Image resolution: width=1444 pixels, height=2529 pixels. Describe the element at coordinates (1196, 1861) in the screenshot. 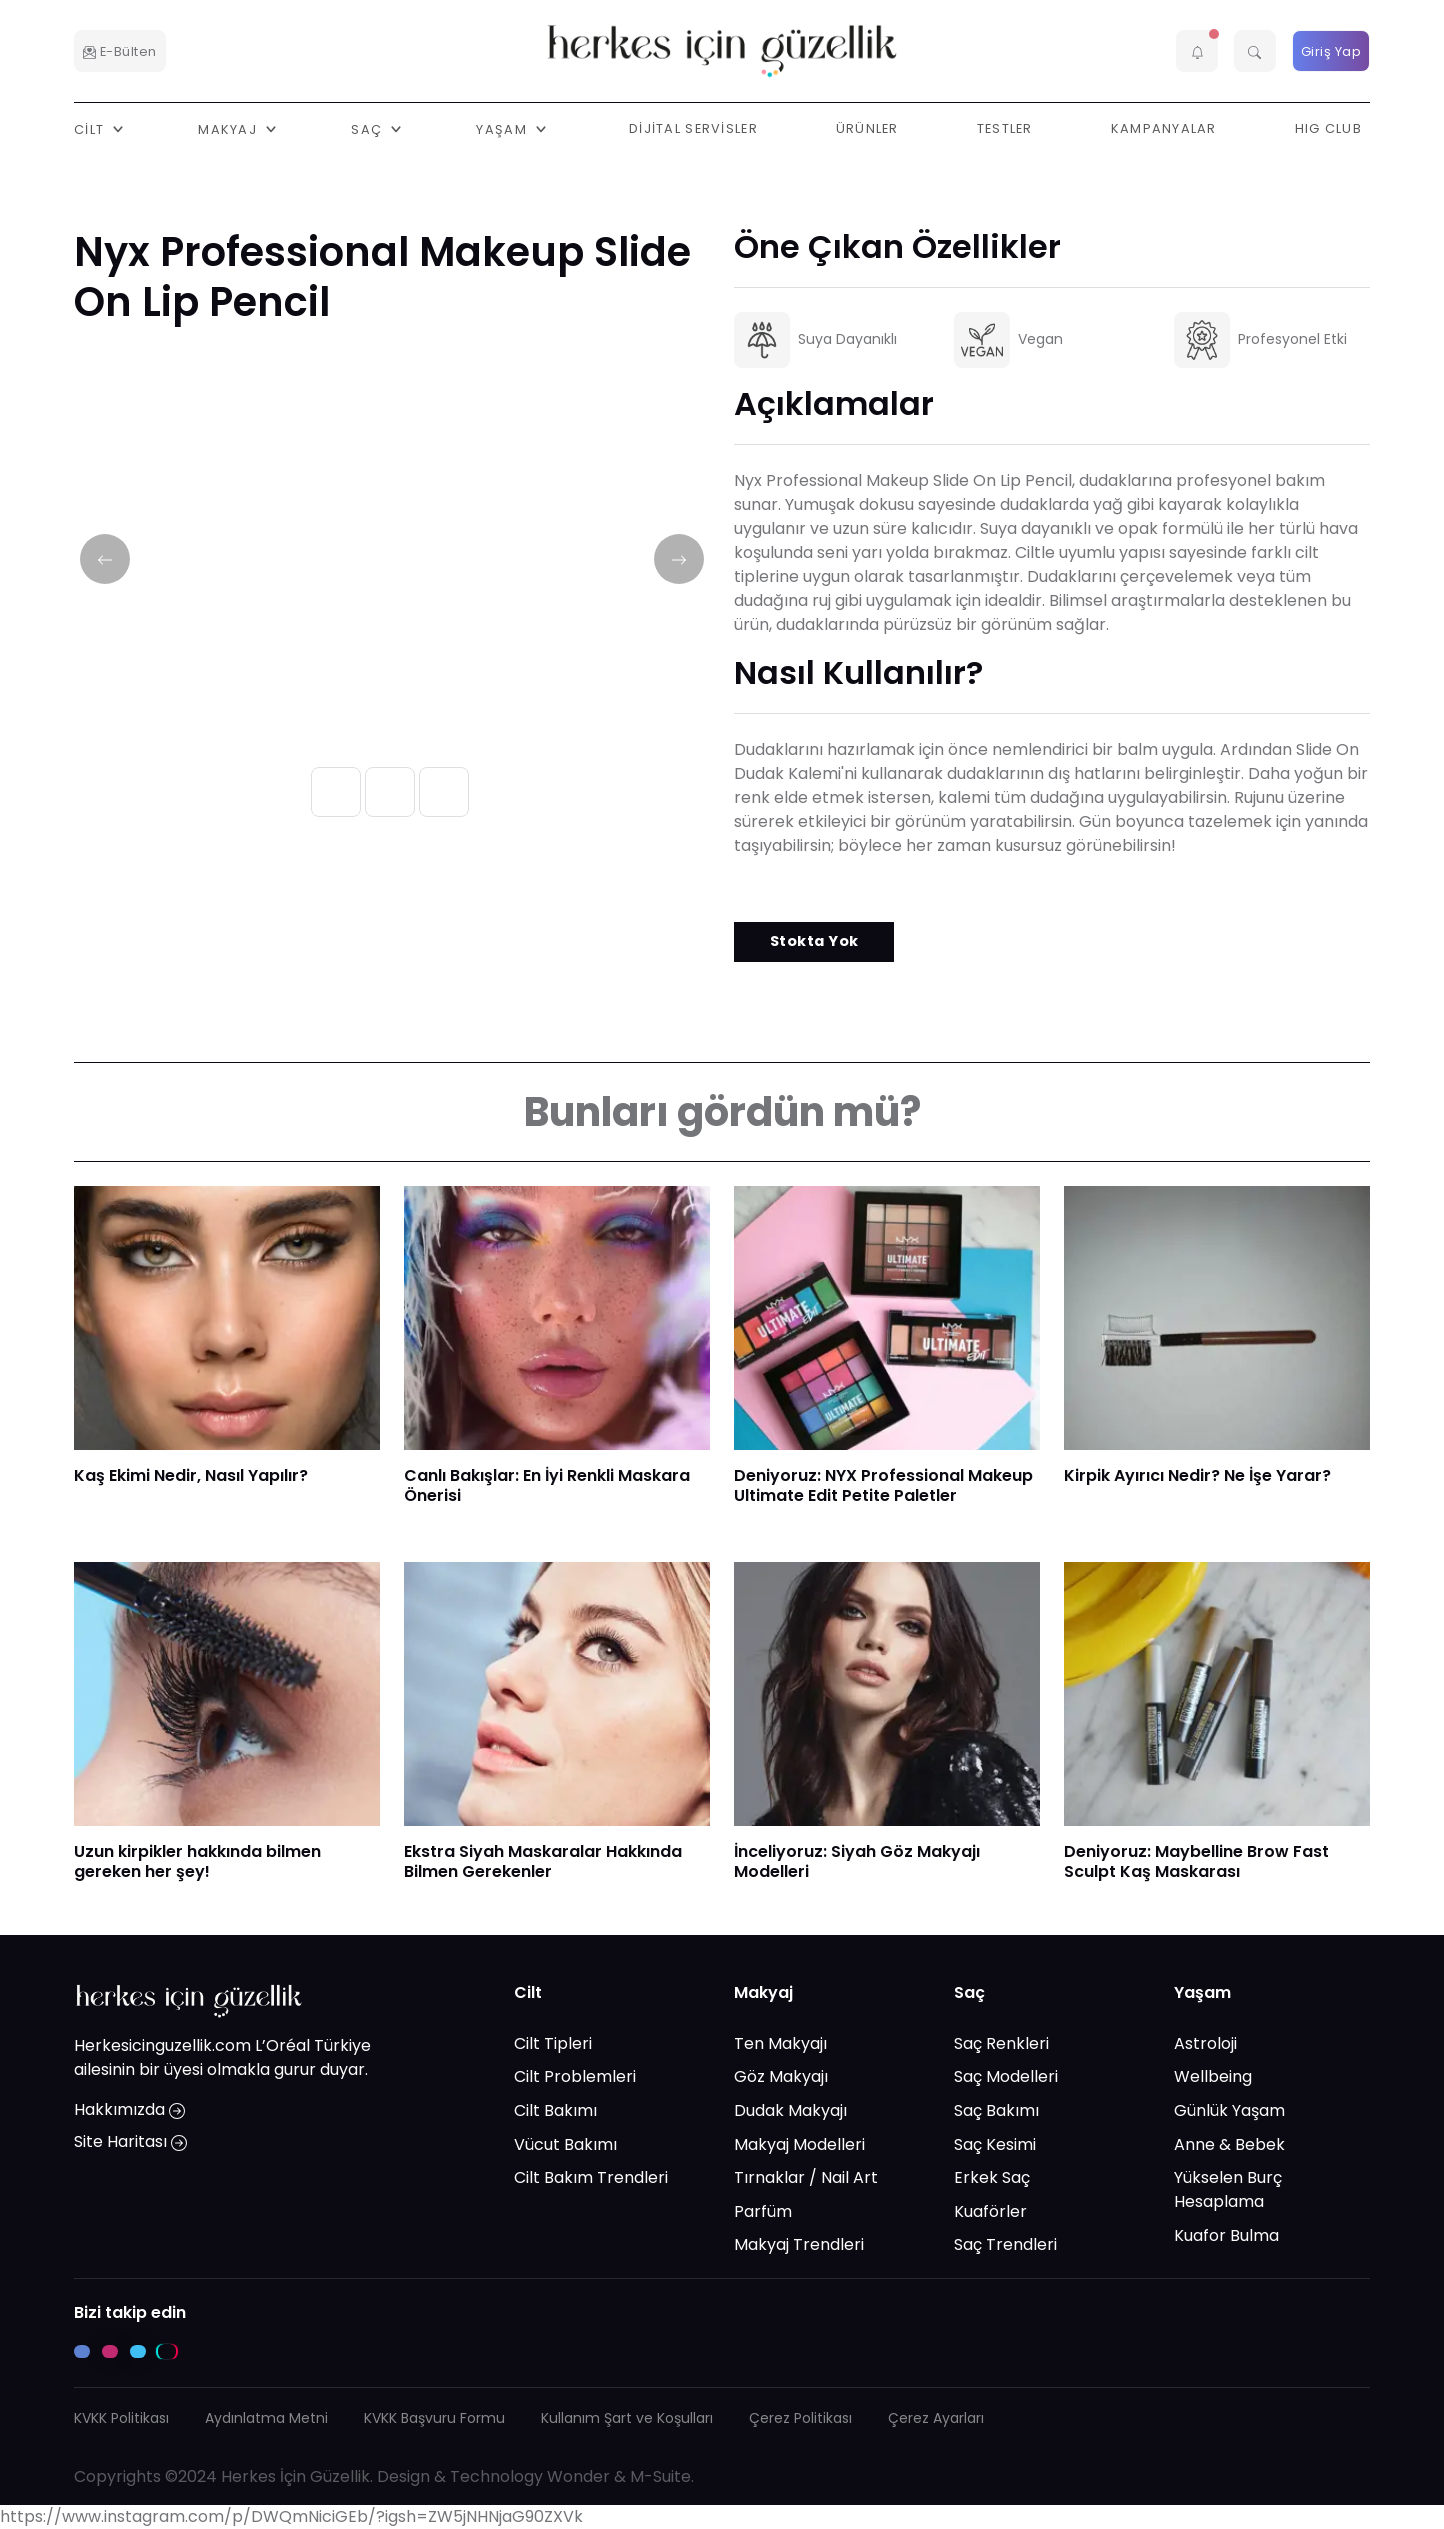

I see `Deniyoruz: Maybelline Brow Fast Sculpt Kaş Maskarası` at that location.